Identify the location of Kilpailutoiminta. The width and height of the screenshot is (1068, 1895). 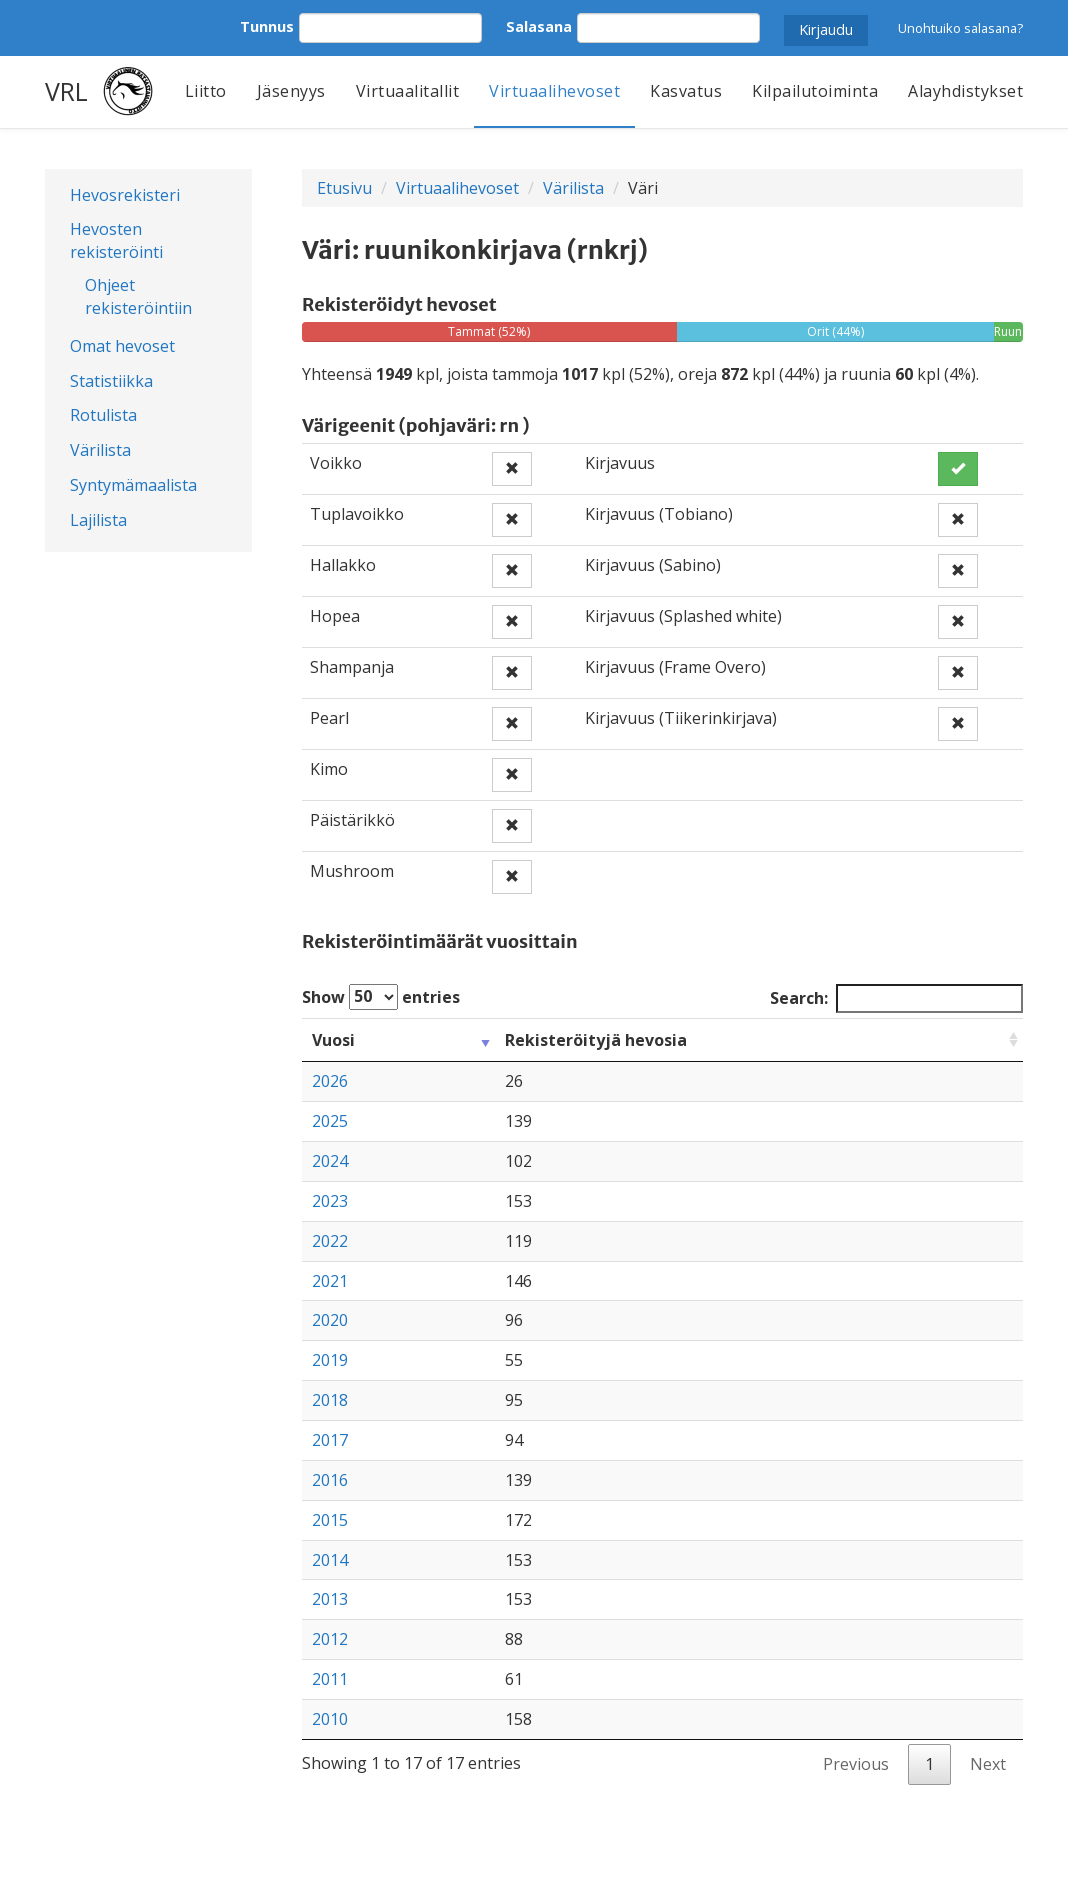
(815, 91).